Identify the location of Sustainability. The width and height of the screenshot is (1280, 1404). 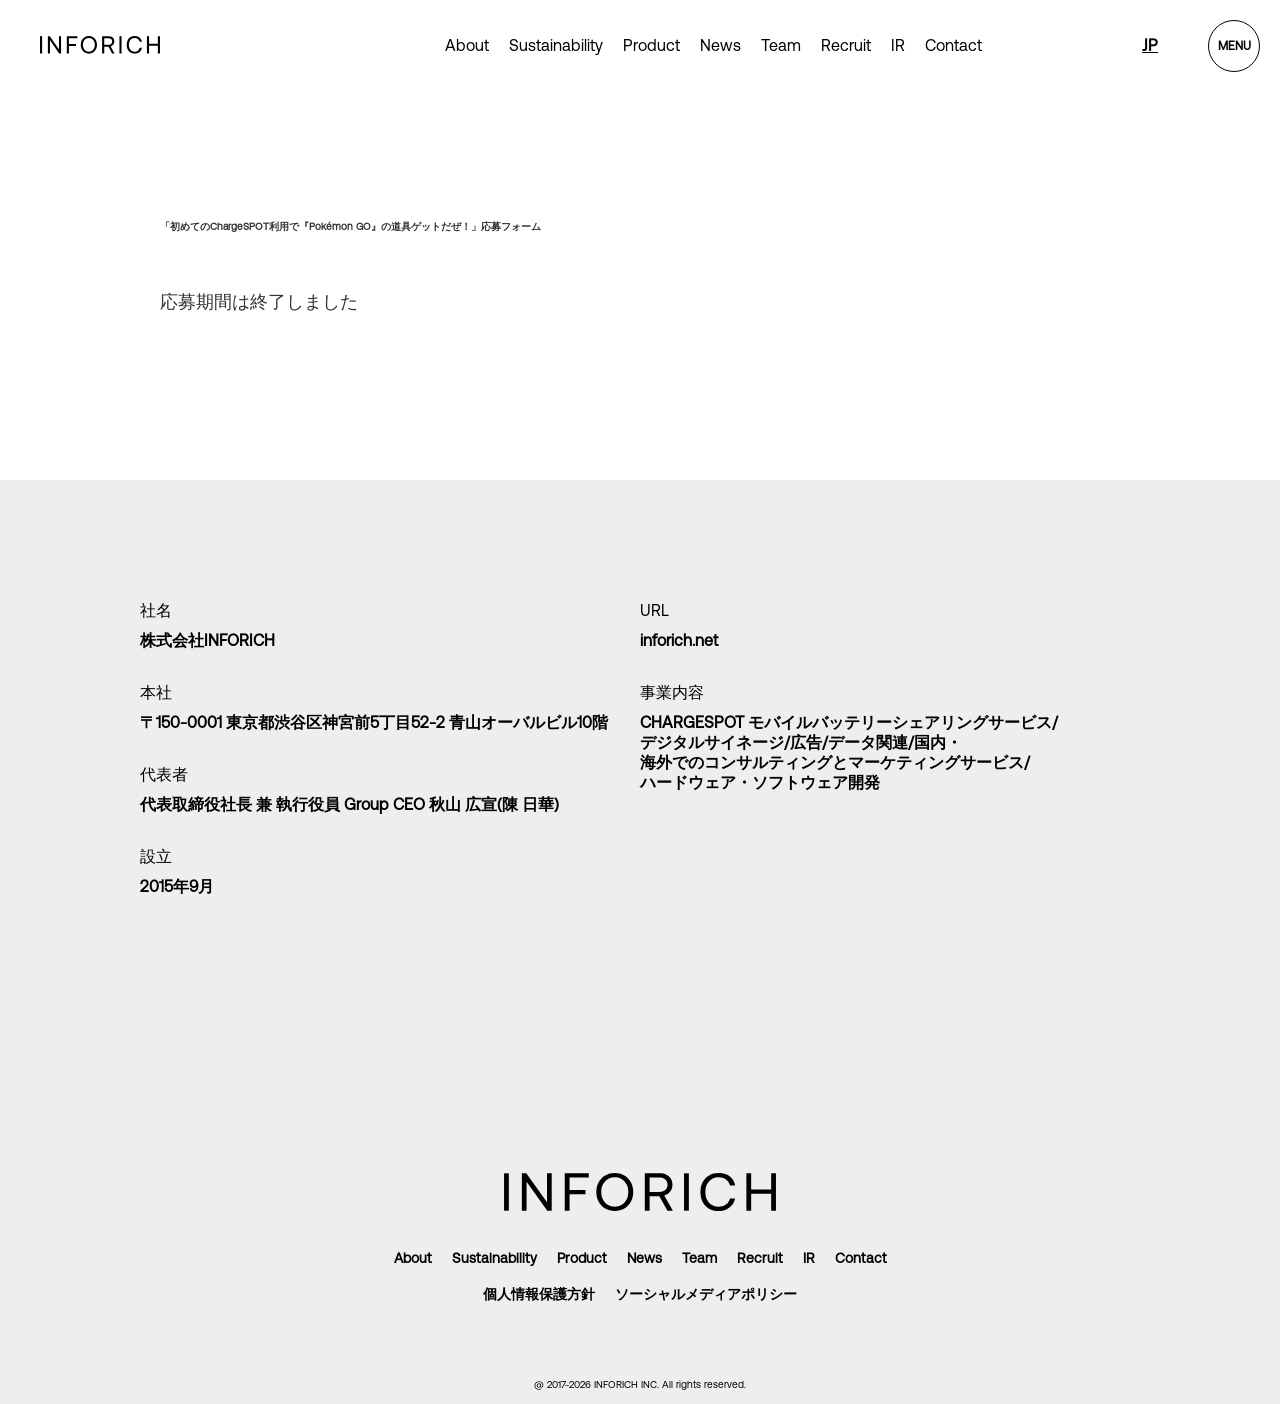
(556, 45).